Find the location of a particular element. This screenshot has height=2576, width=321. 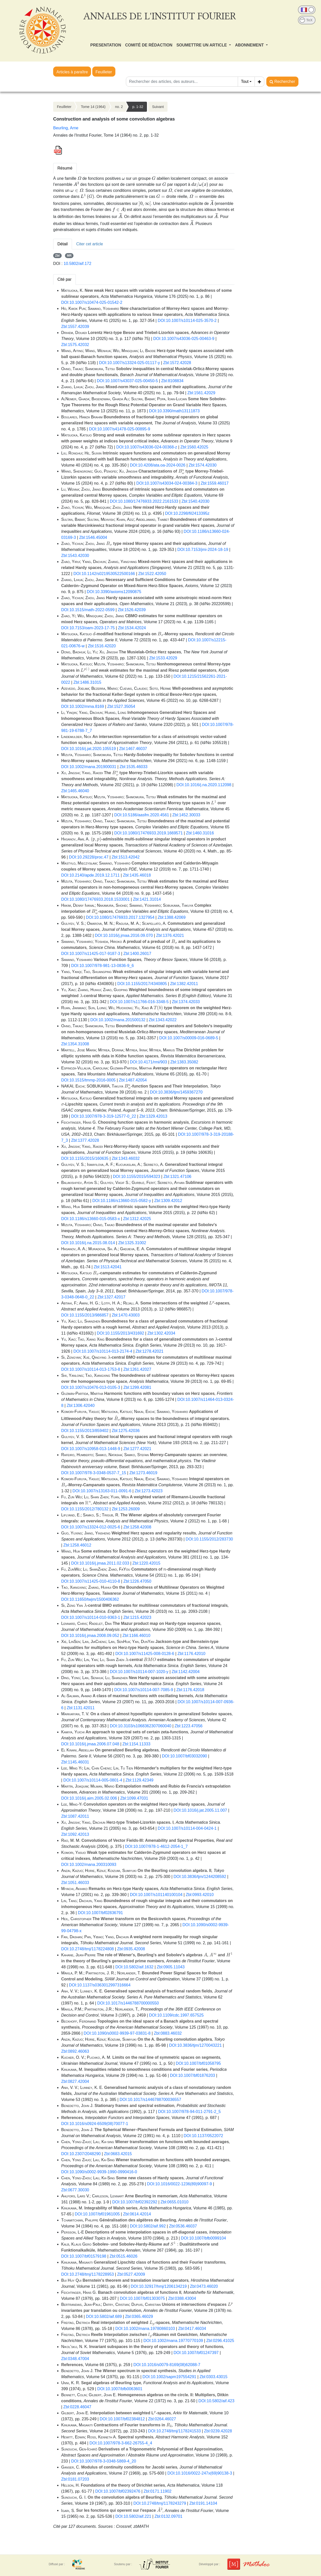

DOI:10.1016/j.jmaa.2006.07.048 is located at coordinates (90, 1744).